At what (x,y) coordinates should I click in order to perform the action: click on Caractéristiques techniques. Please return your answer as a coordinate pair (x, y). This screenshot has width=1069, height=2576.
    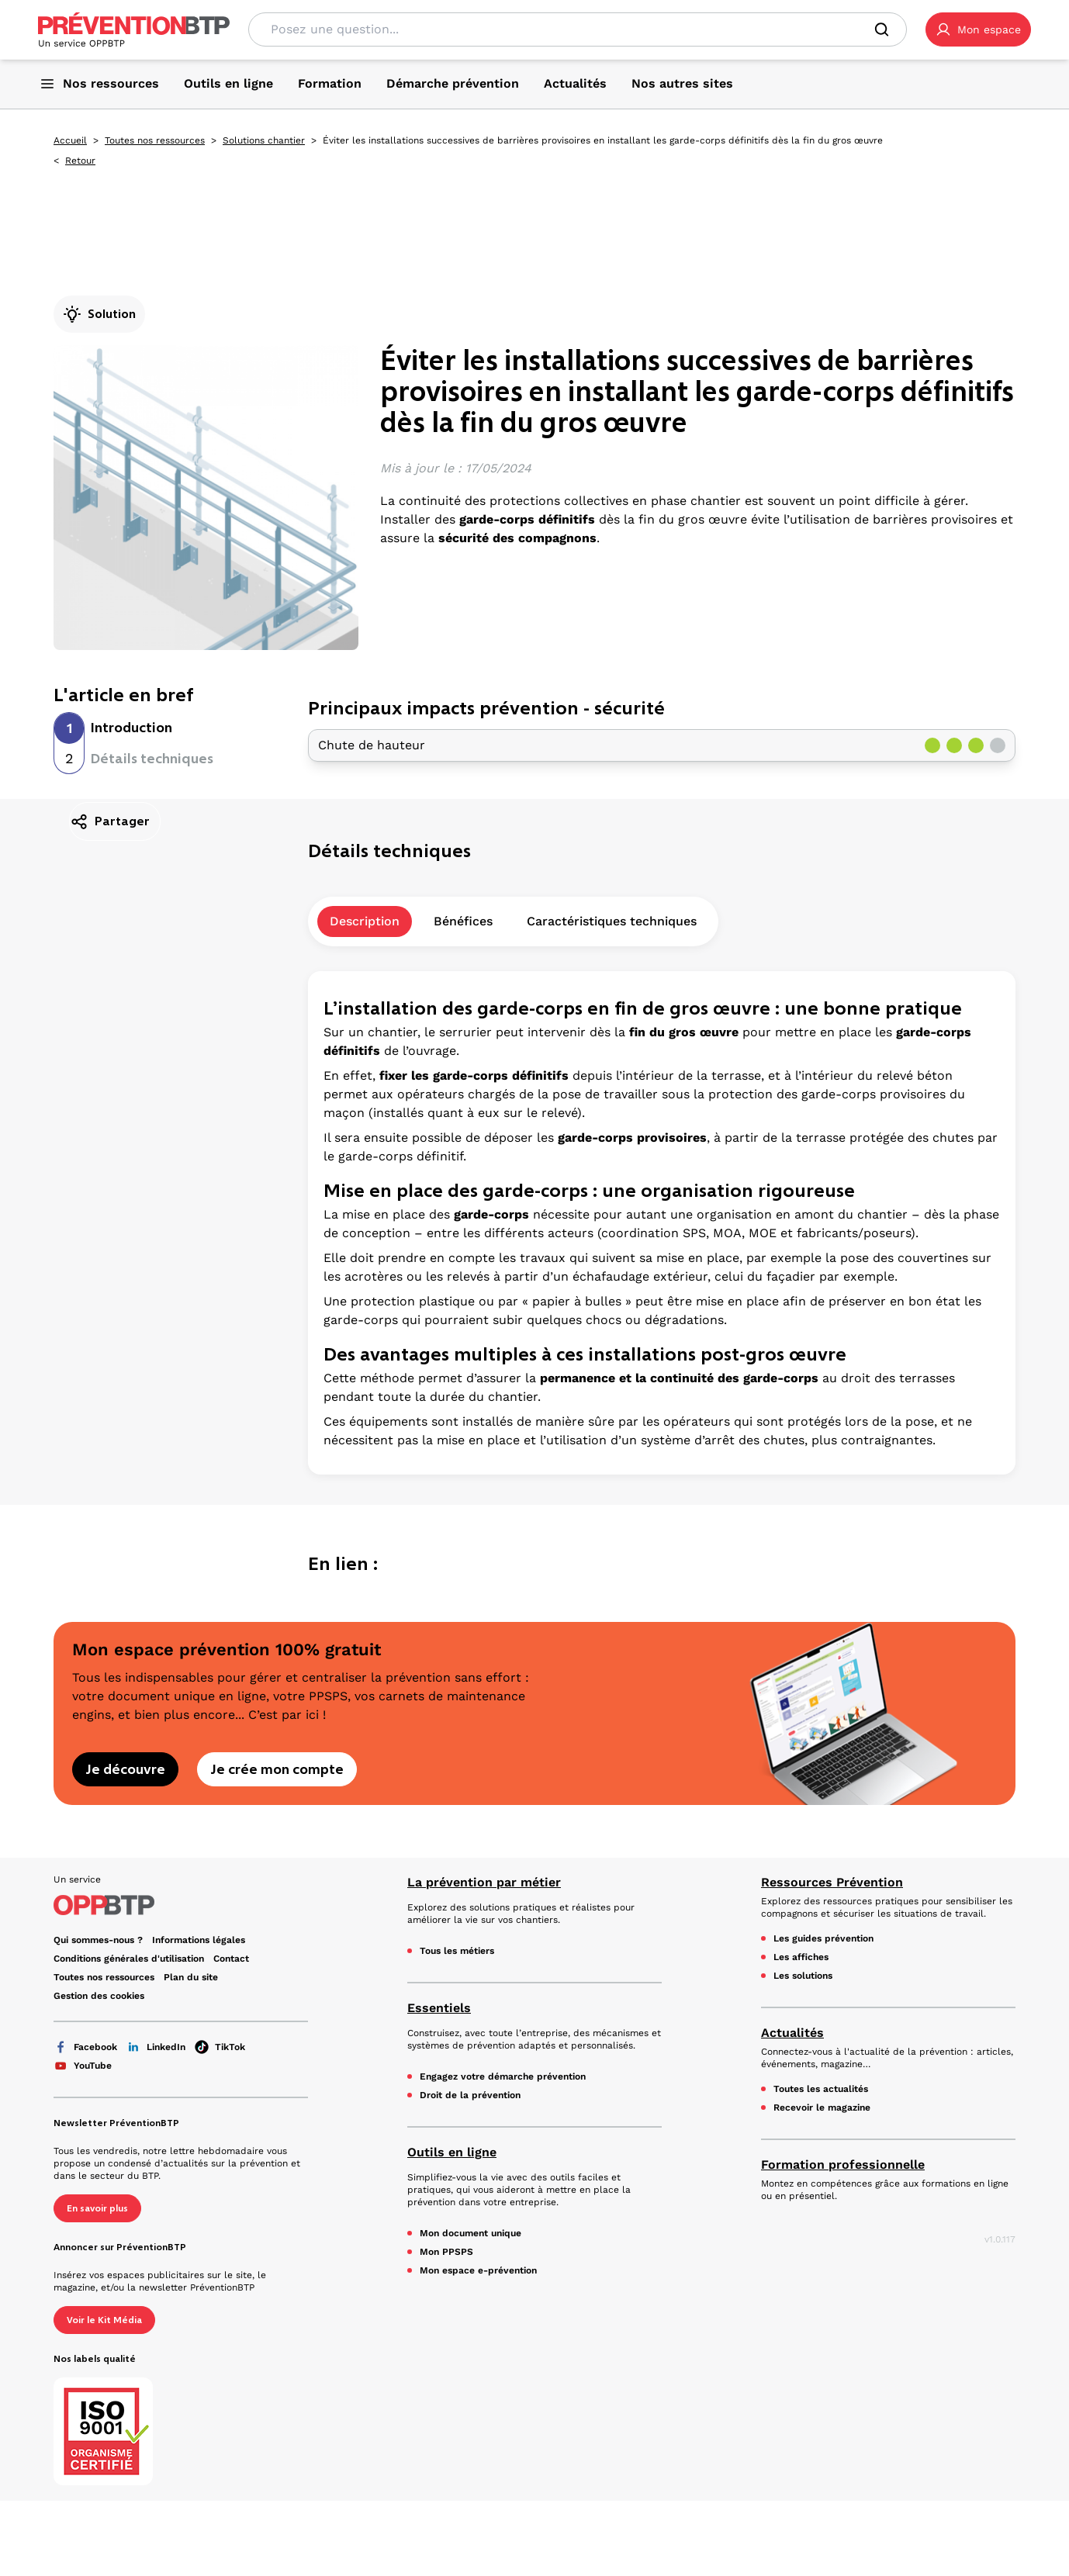
    Looking at the image, I should click on (612, 921).